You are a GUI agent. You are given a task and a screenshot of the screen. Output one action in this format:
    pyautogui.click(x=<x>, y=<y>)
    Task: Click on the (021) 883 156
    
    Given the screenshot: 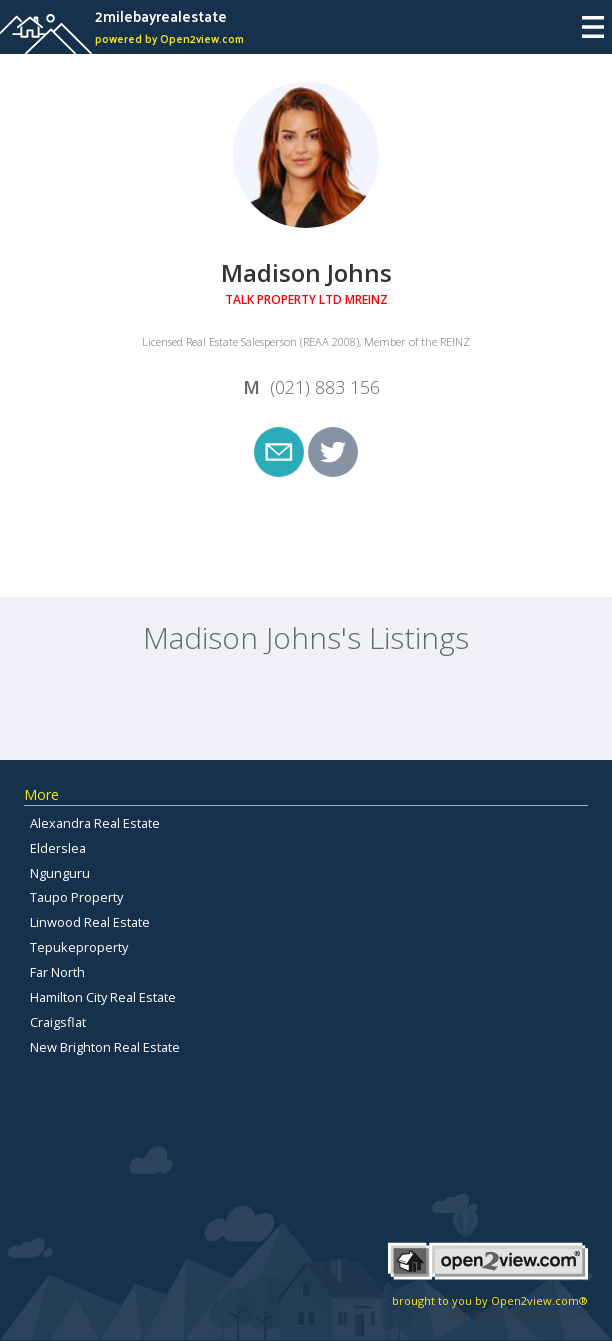 What is the action you would take?
    pyautogui.click(x=325, y=387)
    